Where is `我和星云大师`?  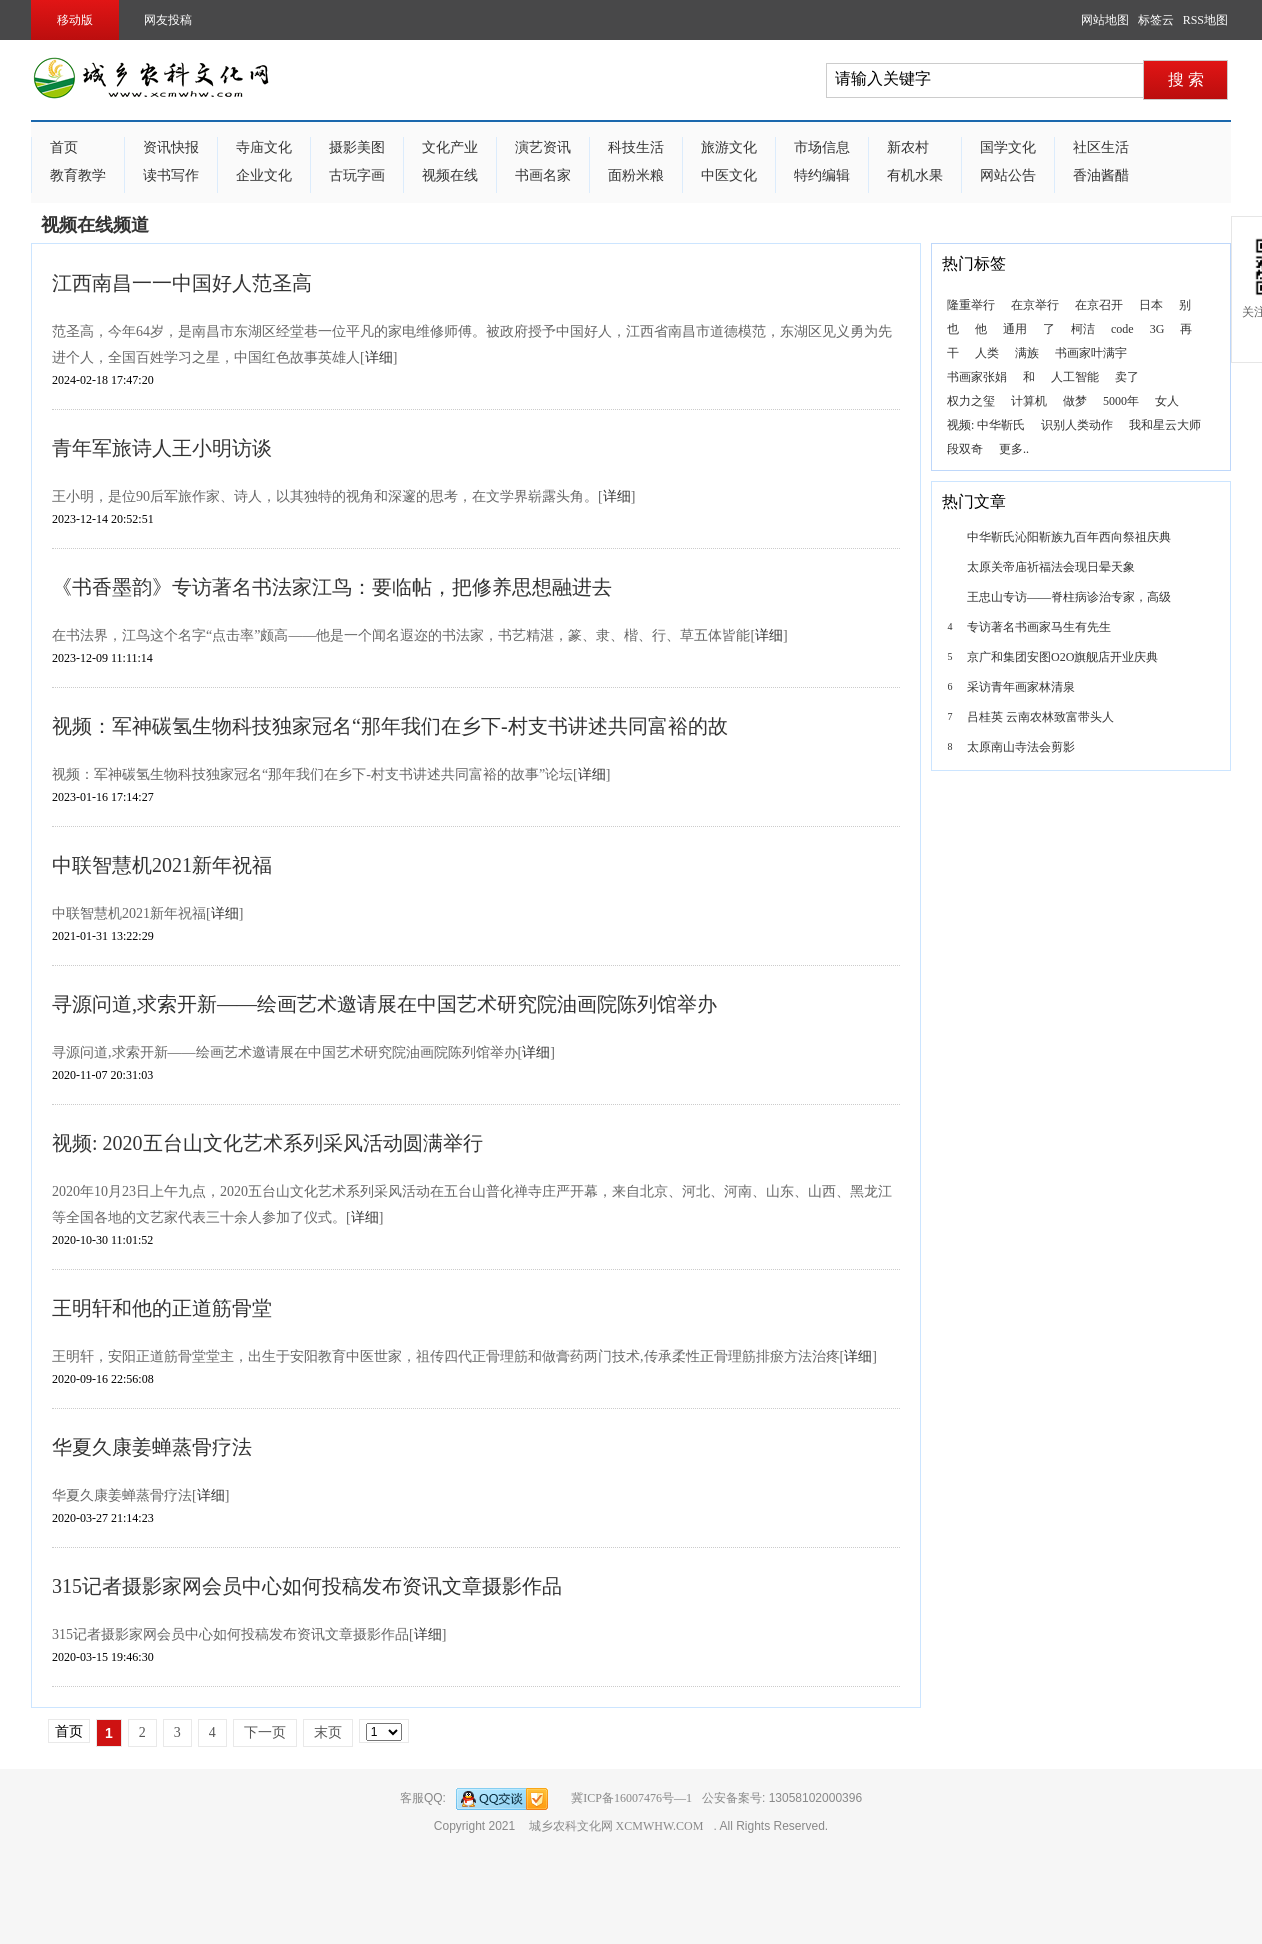 我和星云大师 is located at coordinates (1165, 425).